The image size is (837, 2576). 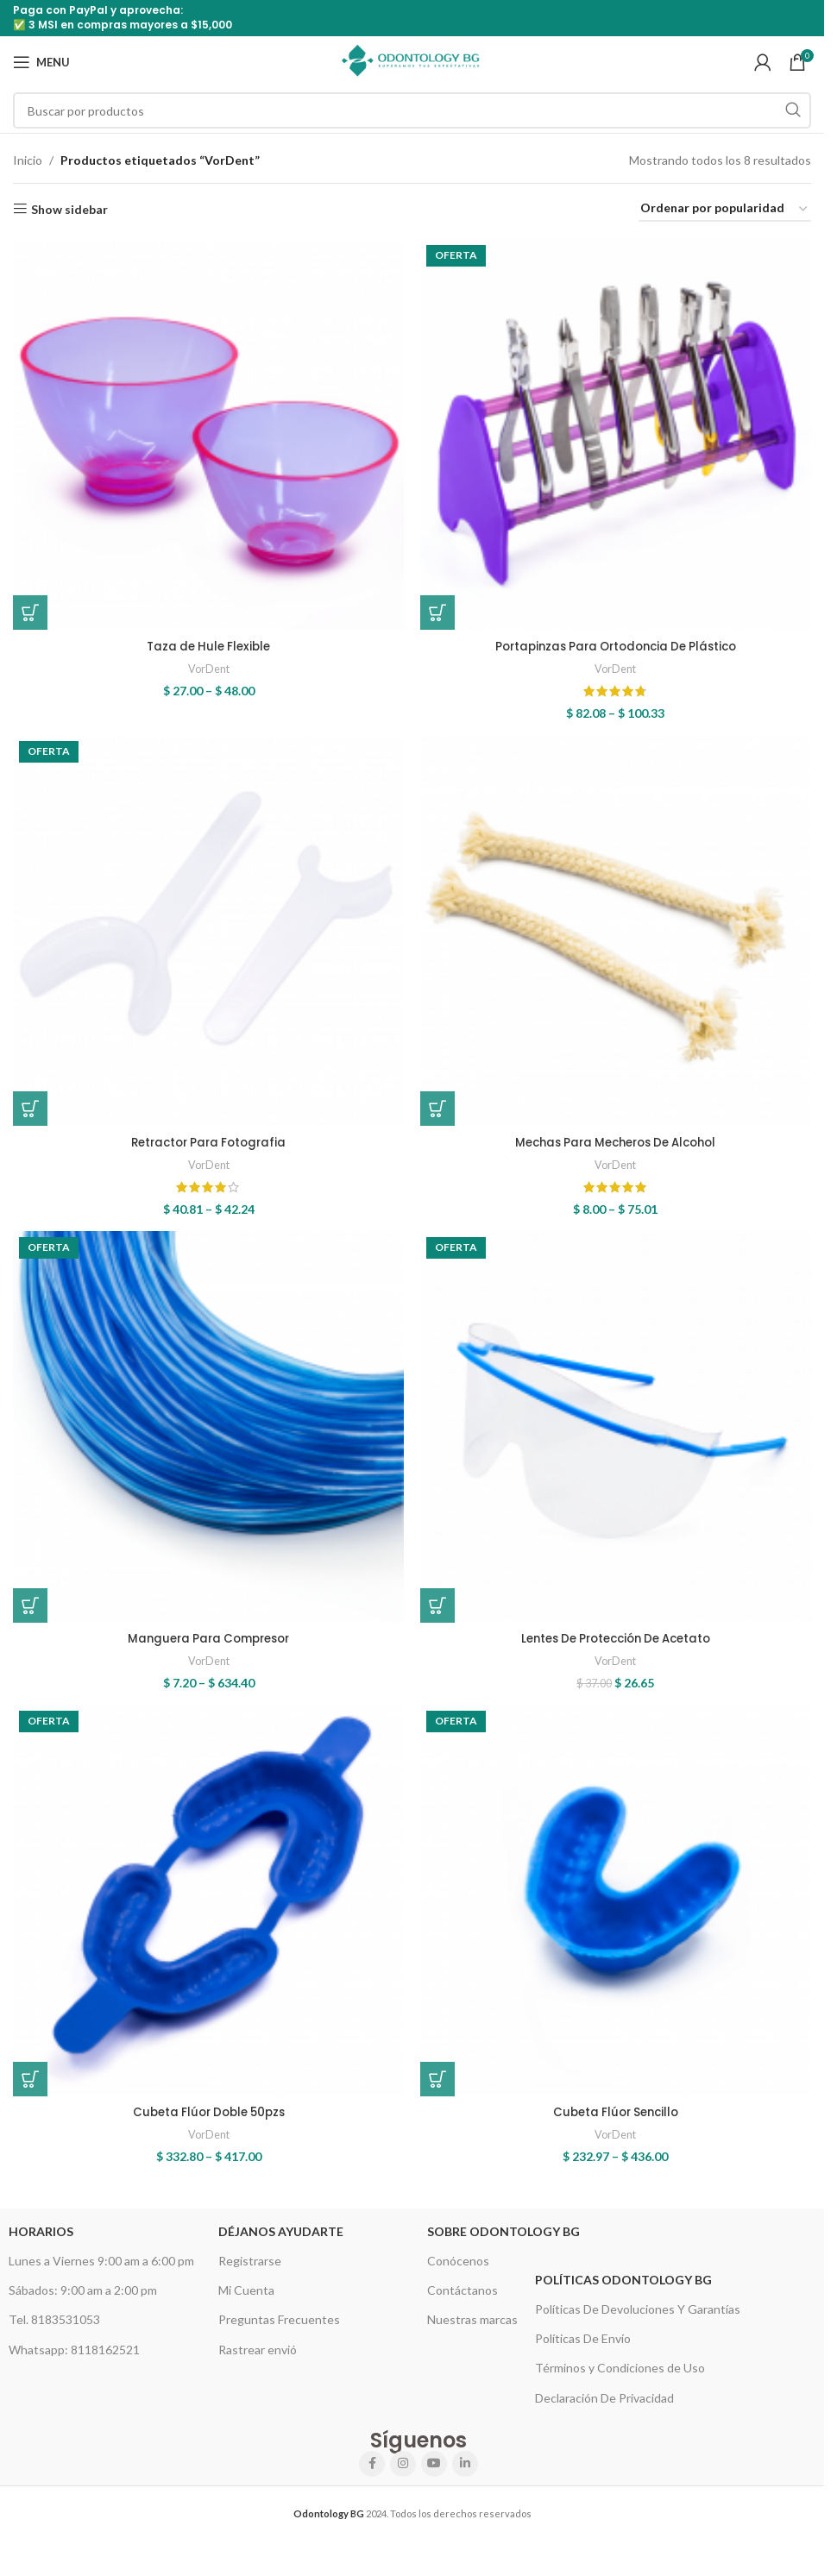 What do you see at coordinates (206, 1913) in the screenshot?
I see `[Cubeta Flúor Doble 50pzs]` at bounding box center [206, 1913].